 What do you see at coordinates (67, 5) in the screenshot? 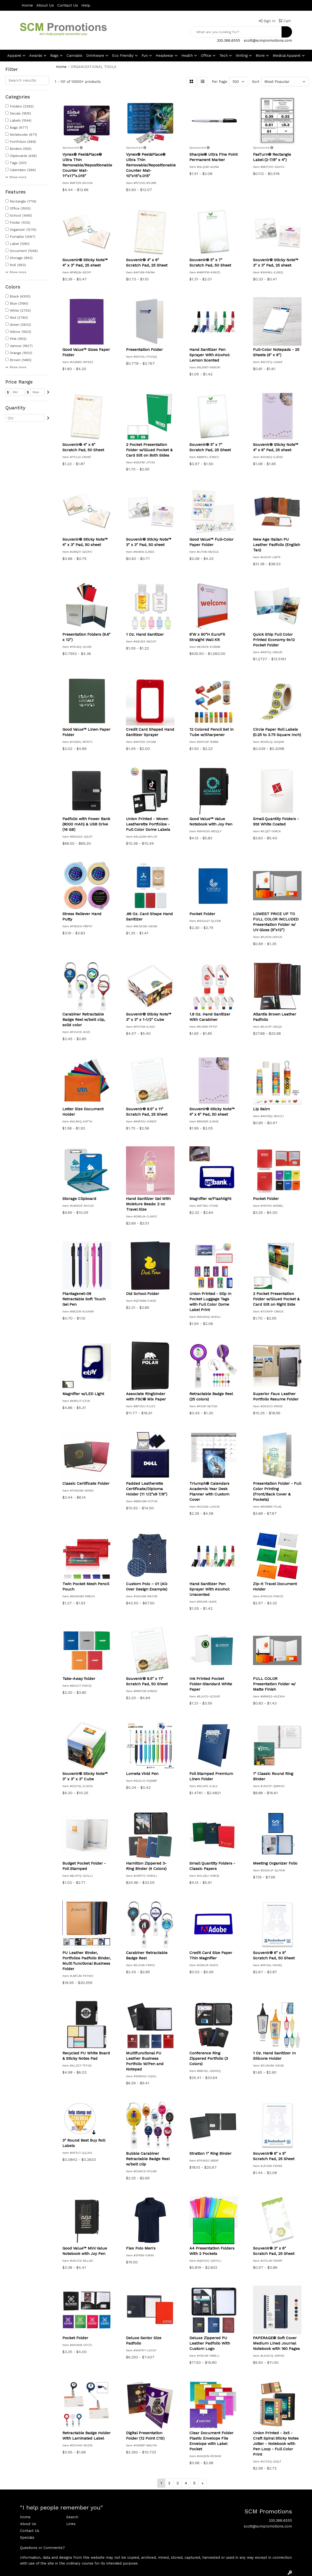
I see `Contact Us` at bounding box center [67, 5].